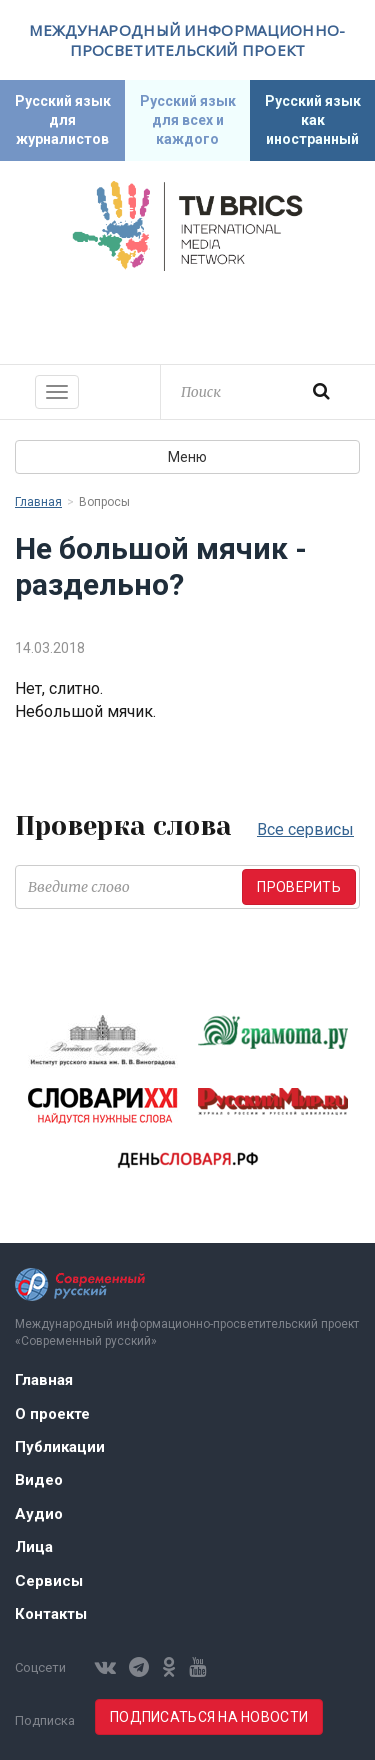  What do you see at coordinates (52, 1414) in the screenshot?
I see `О проекте` at bounding box center [52, 1414].